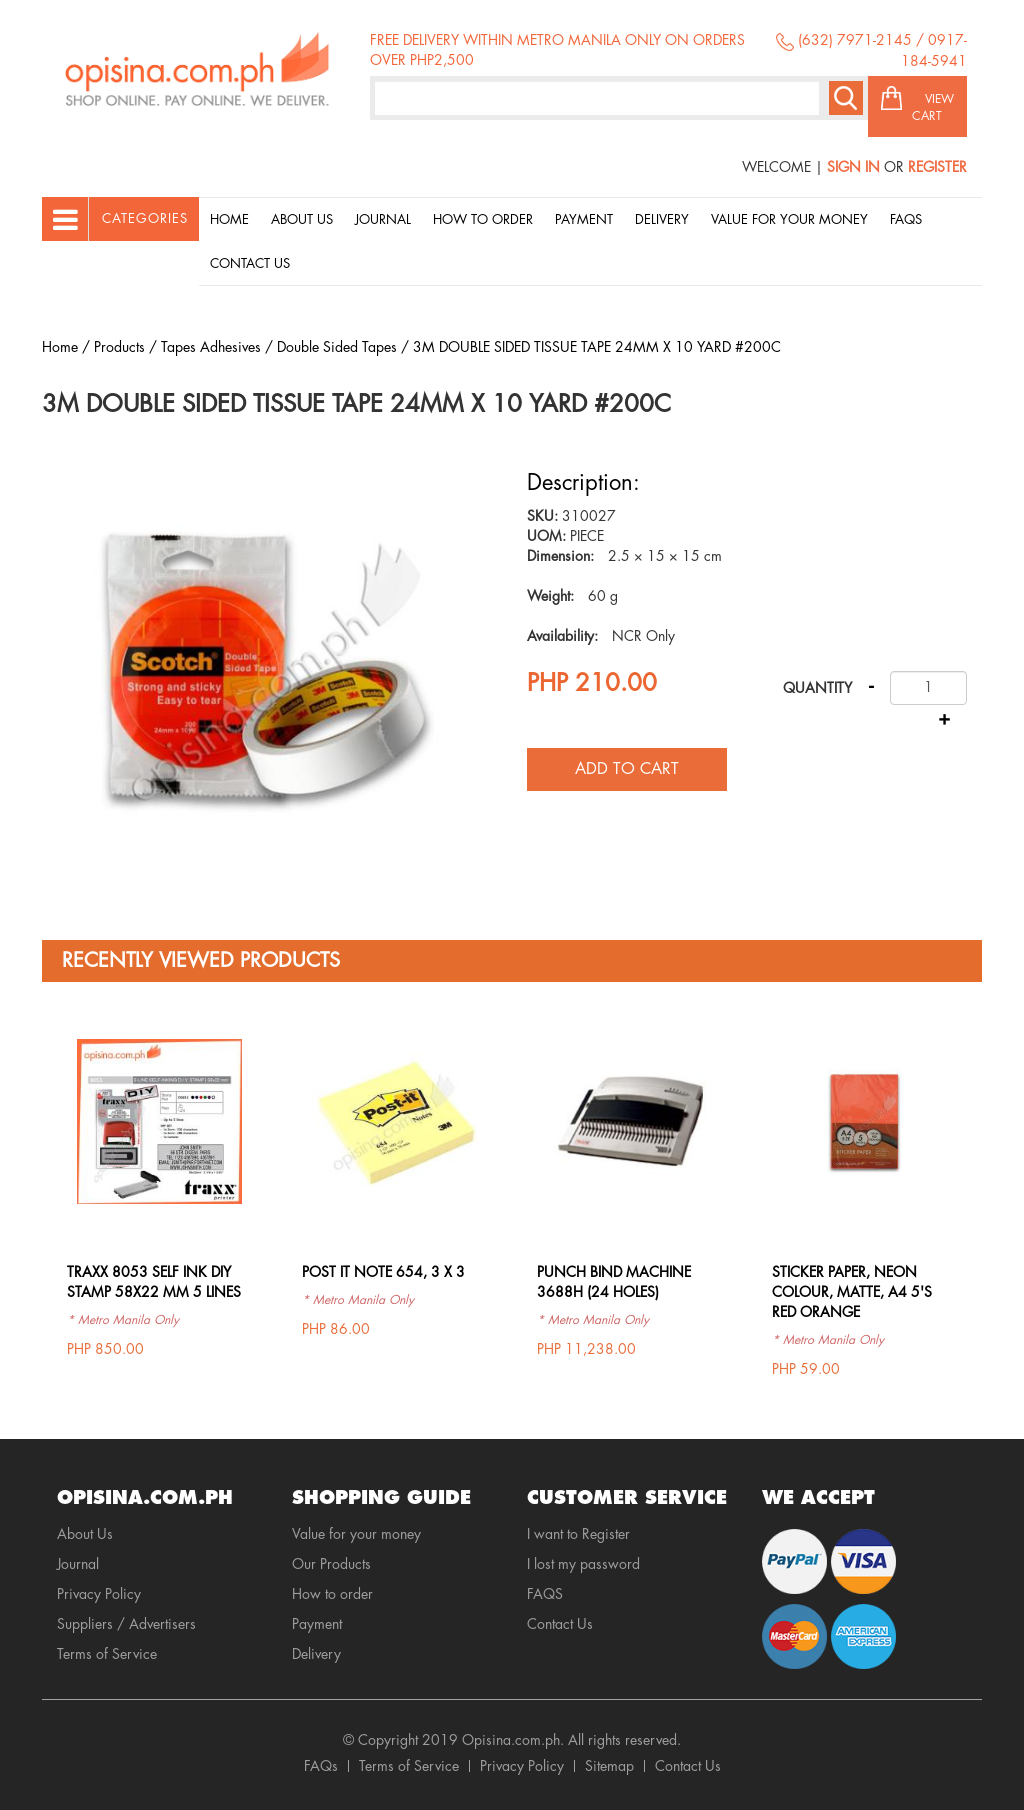 The image size is (1024, 1810). What do you see at coordinates (609, 1766) in the screenshot?
I see `Sitemap` at bounding box center [609, 1766].